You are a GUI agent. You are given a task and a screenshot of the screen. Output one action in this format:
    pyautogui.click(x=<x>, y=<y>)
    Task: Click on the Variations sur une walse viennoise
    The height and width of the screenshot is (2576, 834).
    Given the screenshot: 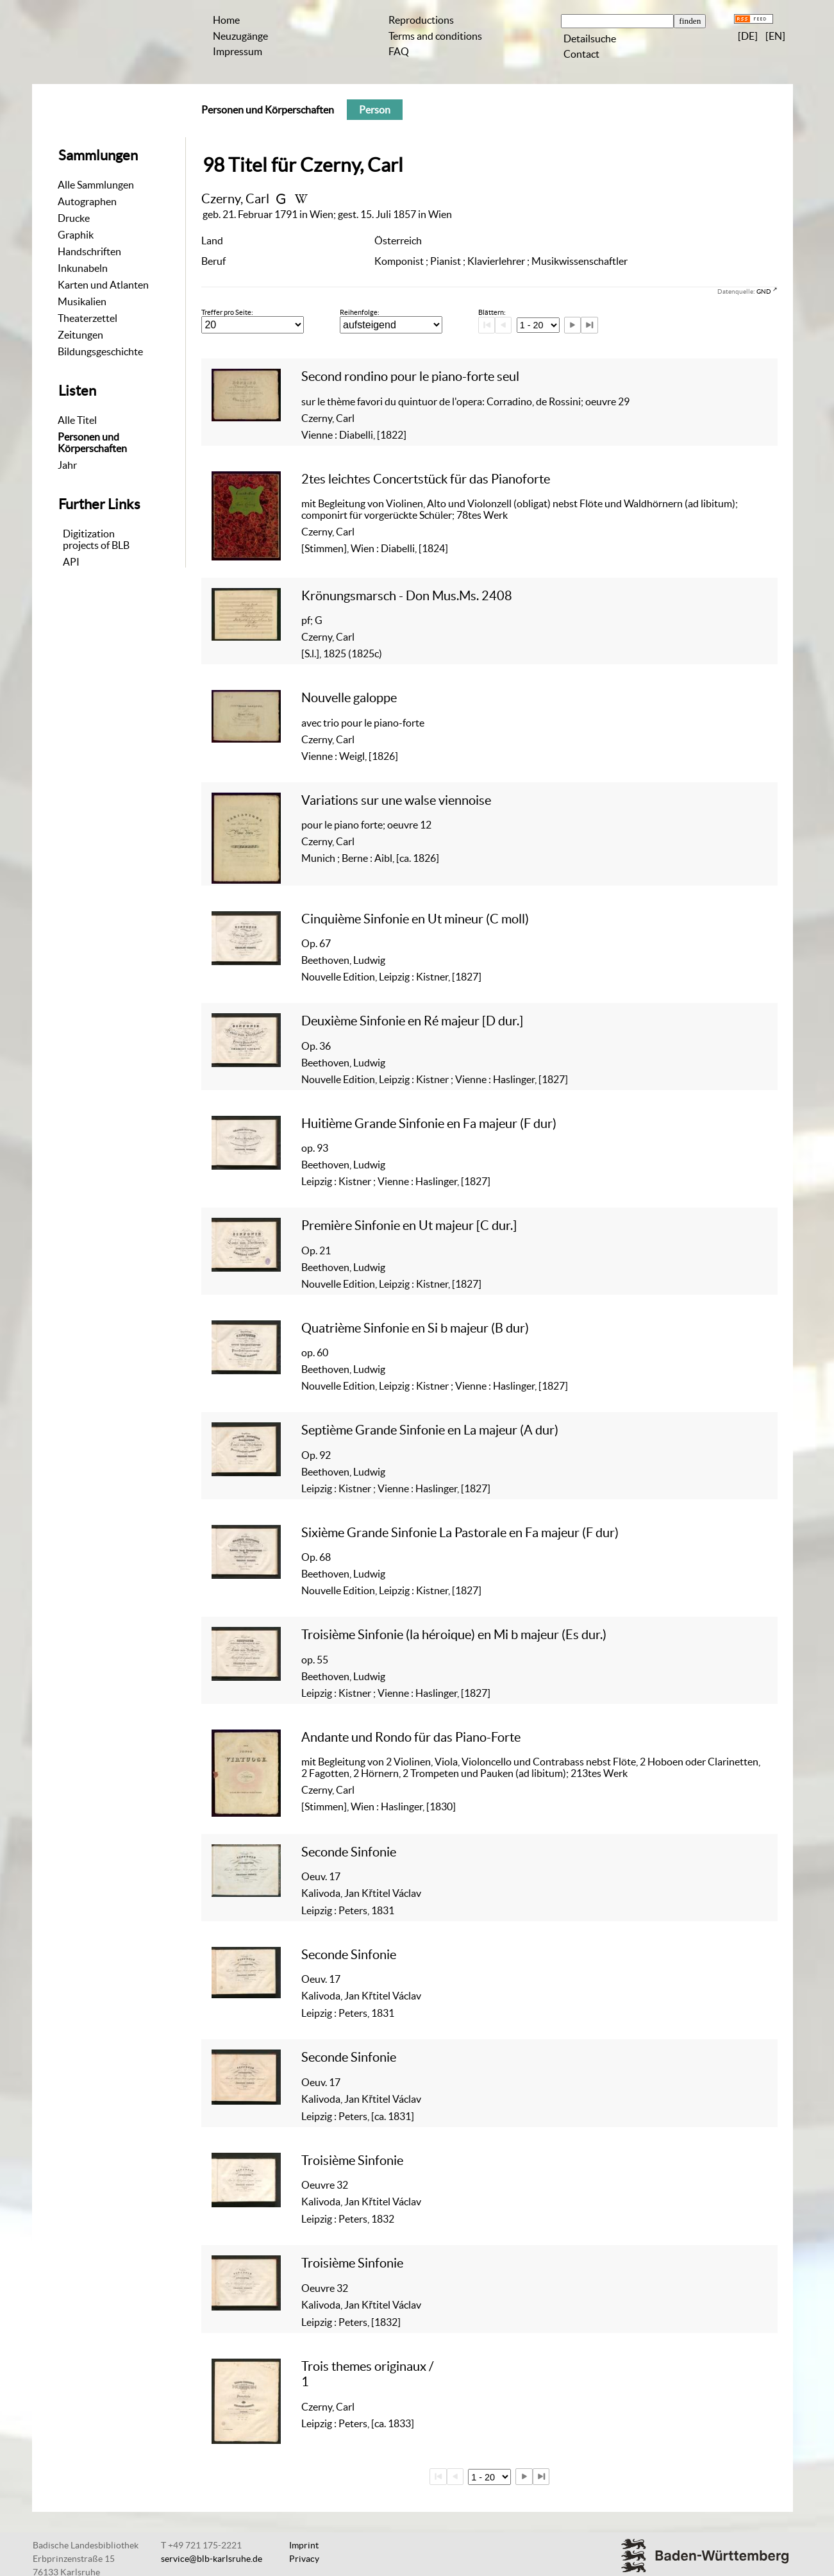 What is the action you would take?
    pyautogui.click(x=396, y=800)
    